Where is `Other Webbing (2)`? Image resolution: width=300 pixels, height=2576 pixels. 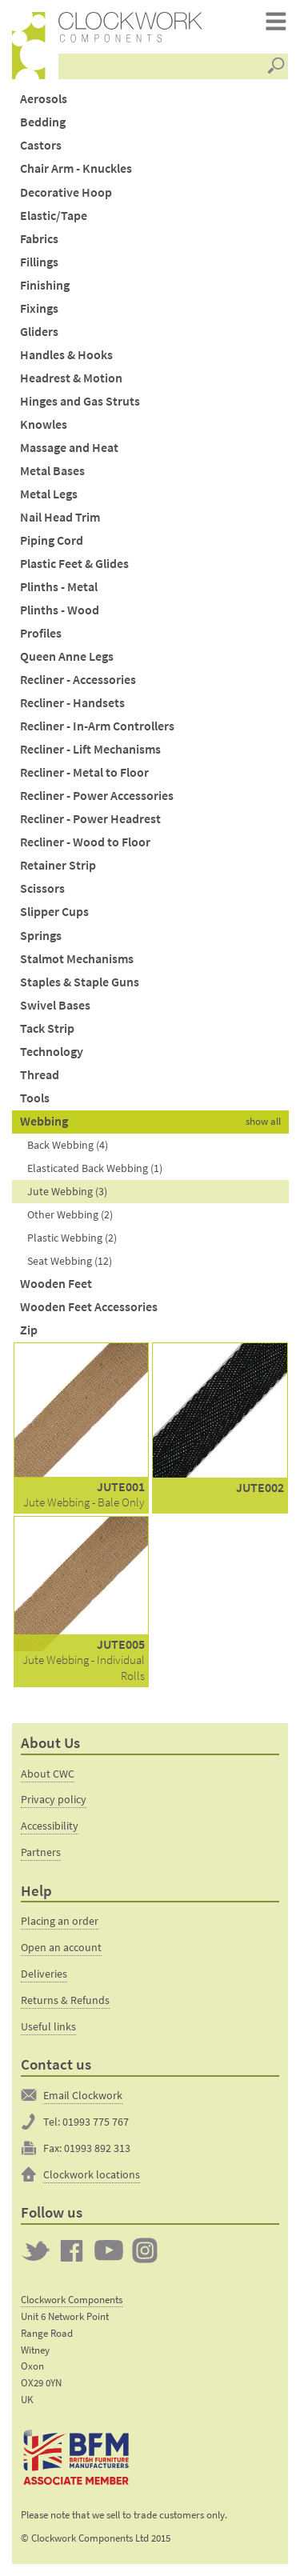
Other Webbing (2) is located at coordinates (70, 1214).